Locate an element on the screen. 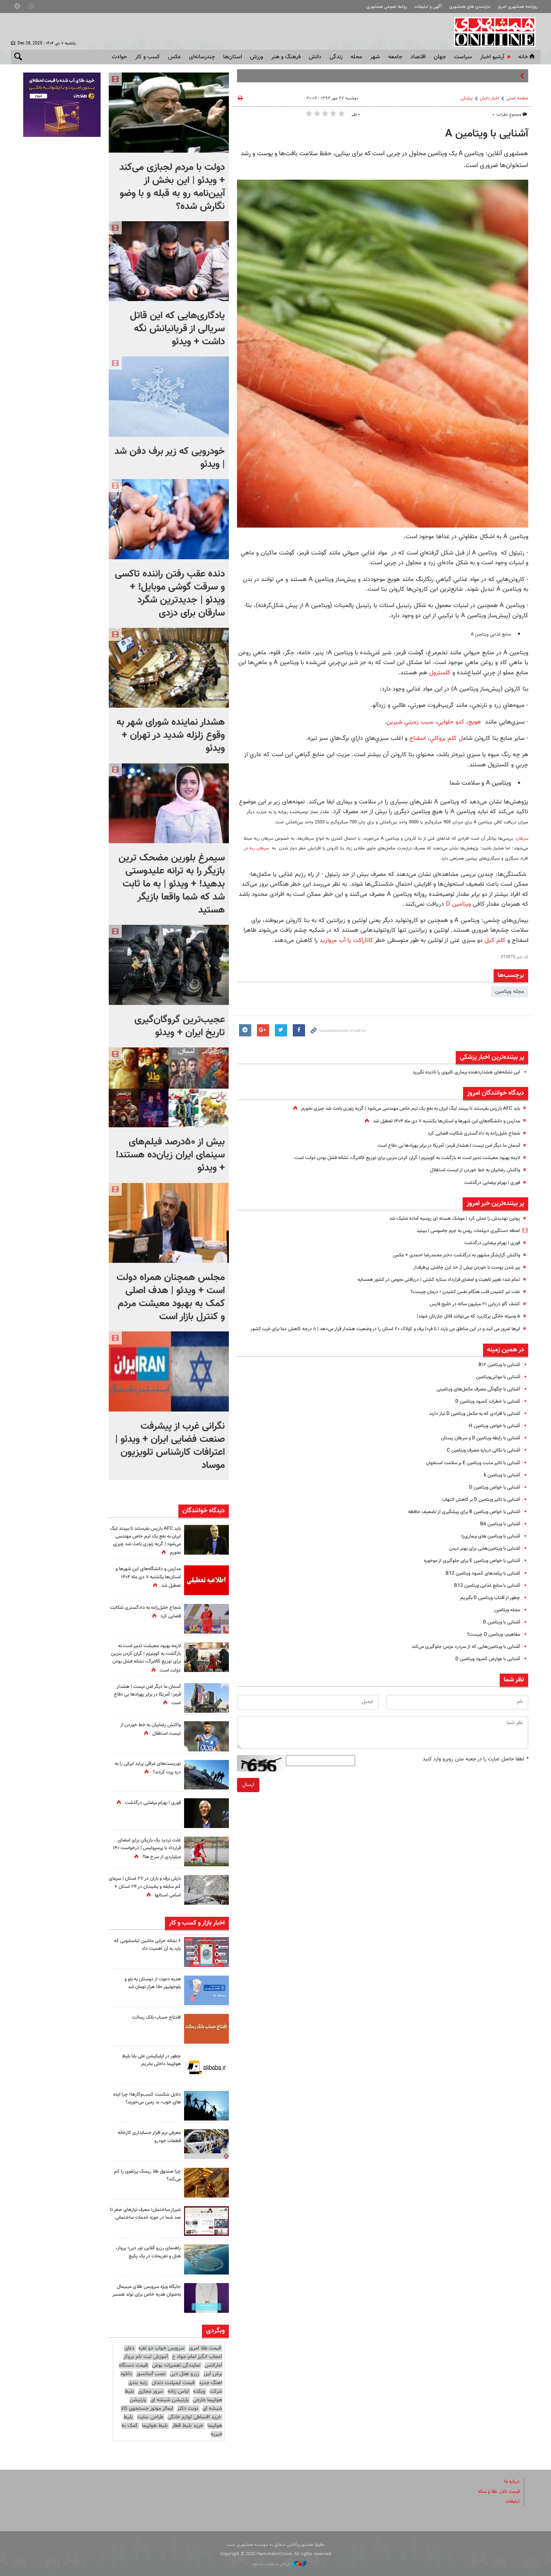  چطور در اپلیکیشن علی بابا بلیط هواپیما داخلی بخریم is located at coordinates (148, 2060).